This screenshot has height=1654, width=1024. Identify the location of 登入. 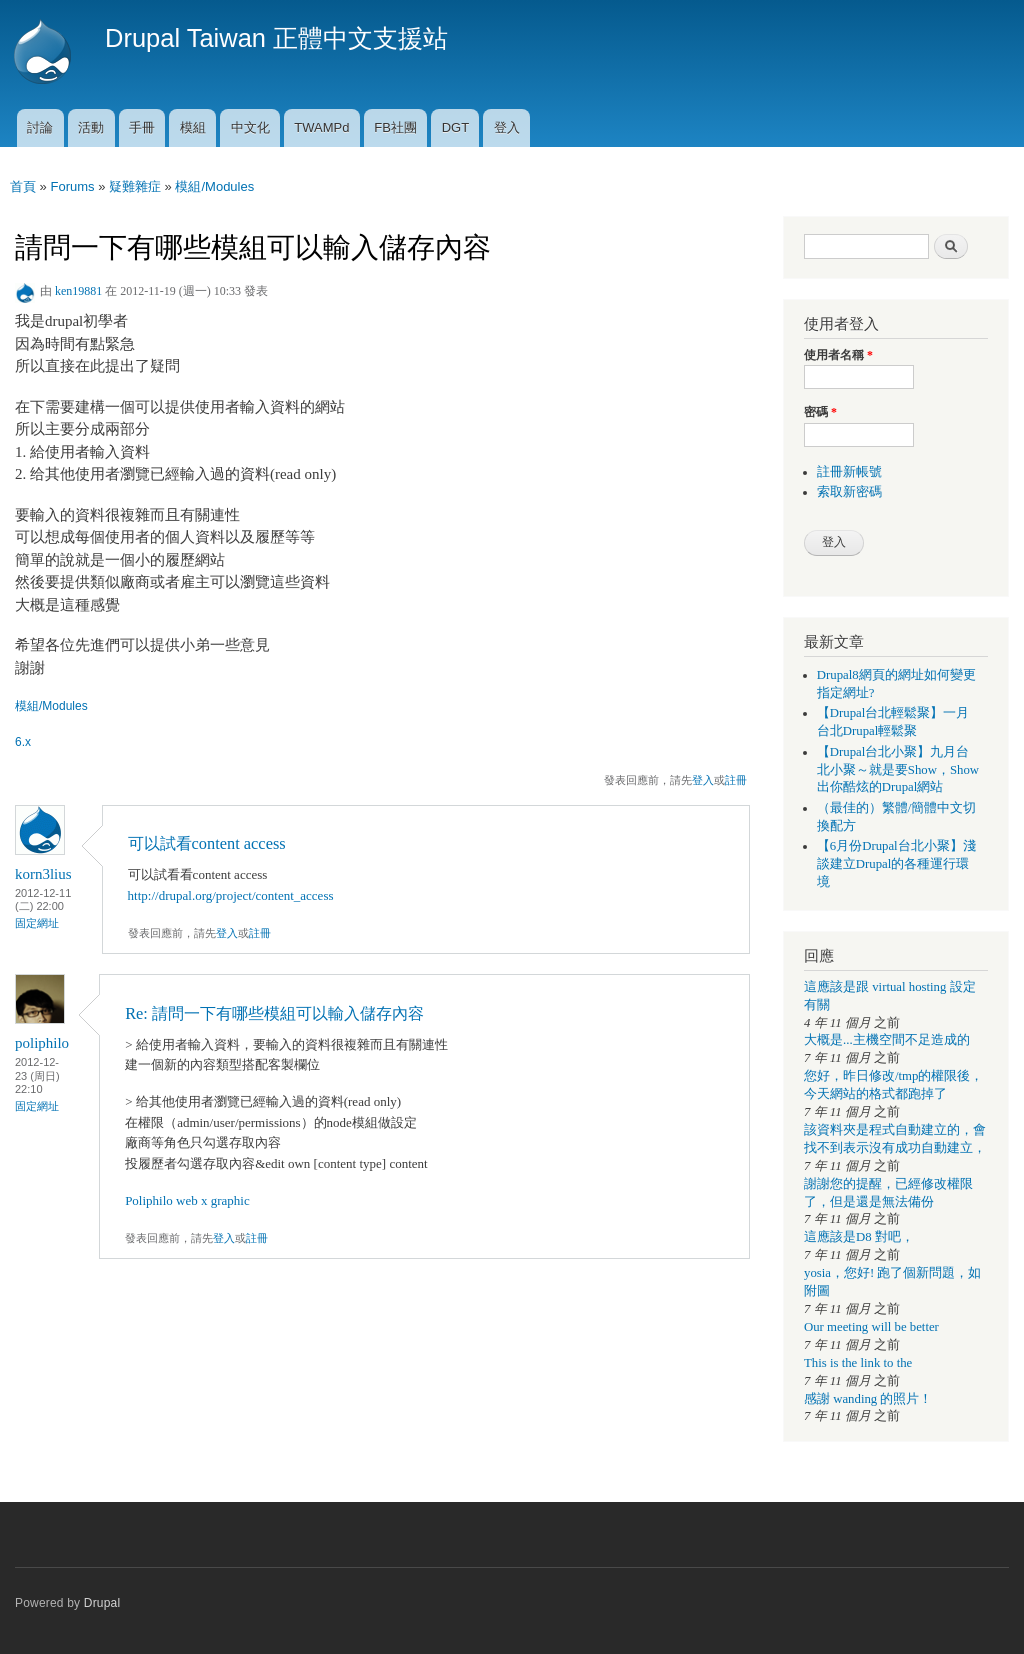
(507, 127).